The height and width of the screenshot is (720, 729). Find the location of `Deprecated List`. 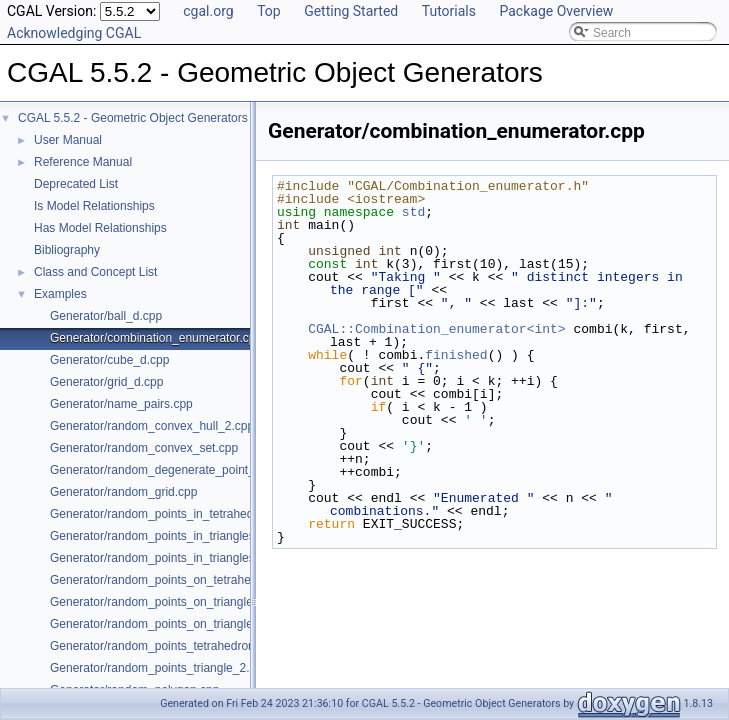

Deprecated List is located at coordinates (76, 184).